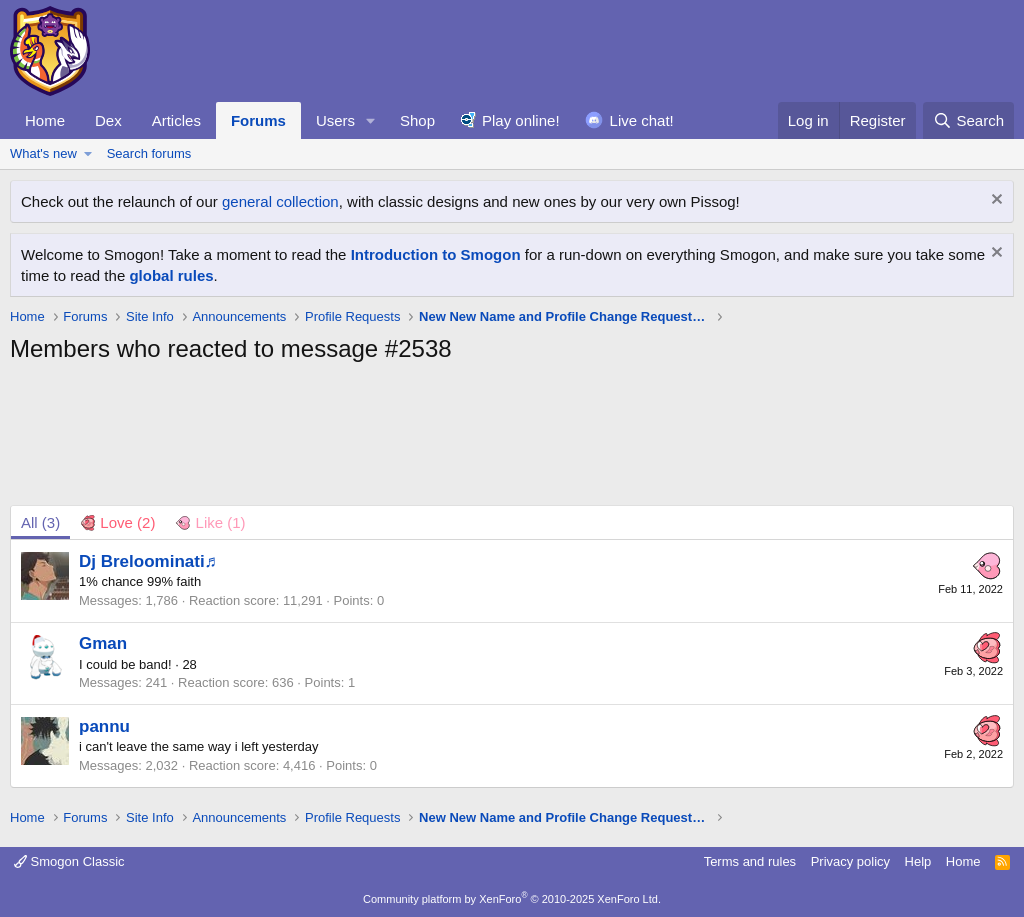  What do you see at coordinates (280, 201) in the screenshot?
I see `general collection` at bounding box center [280, 201].